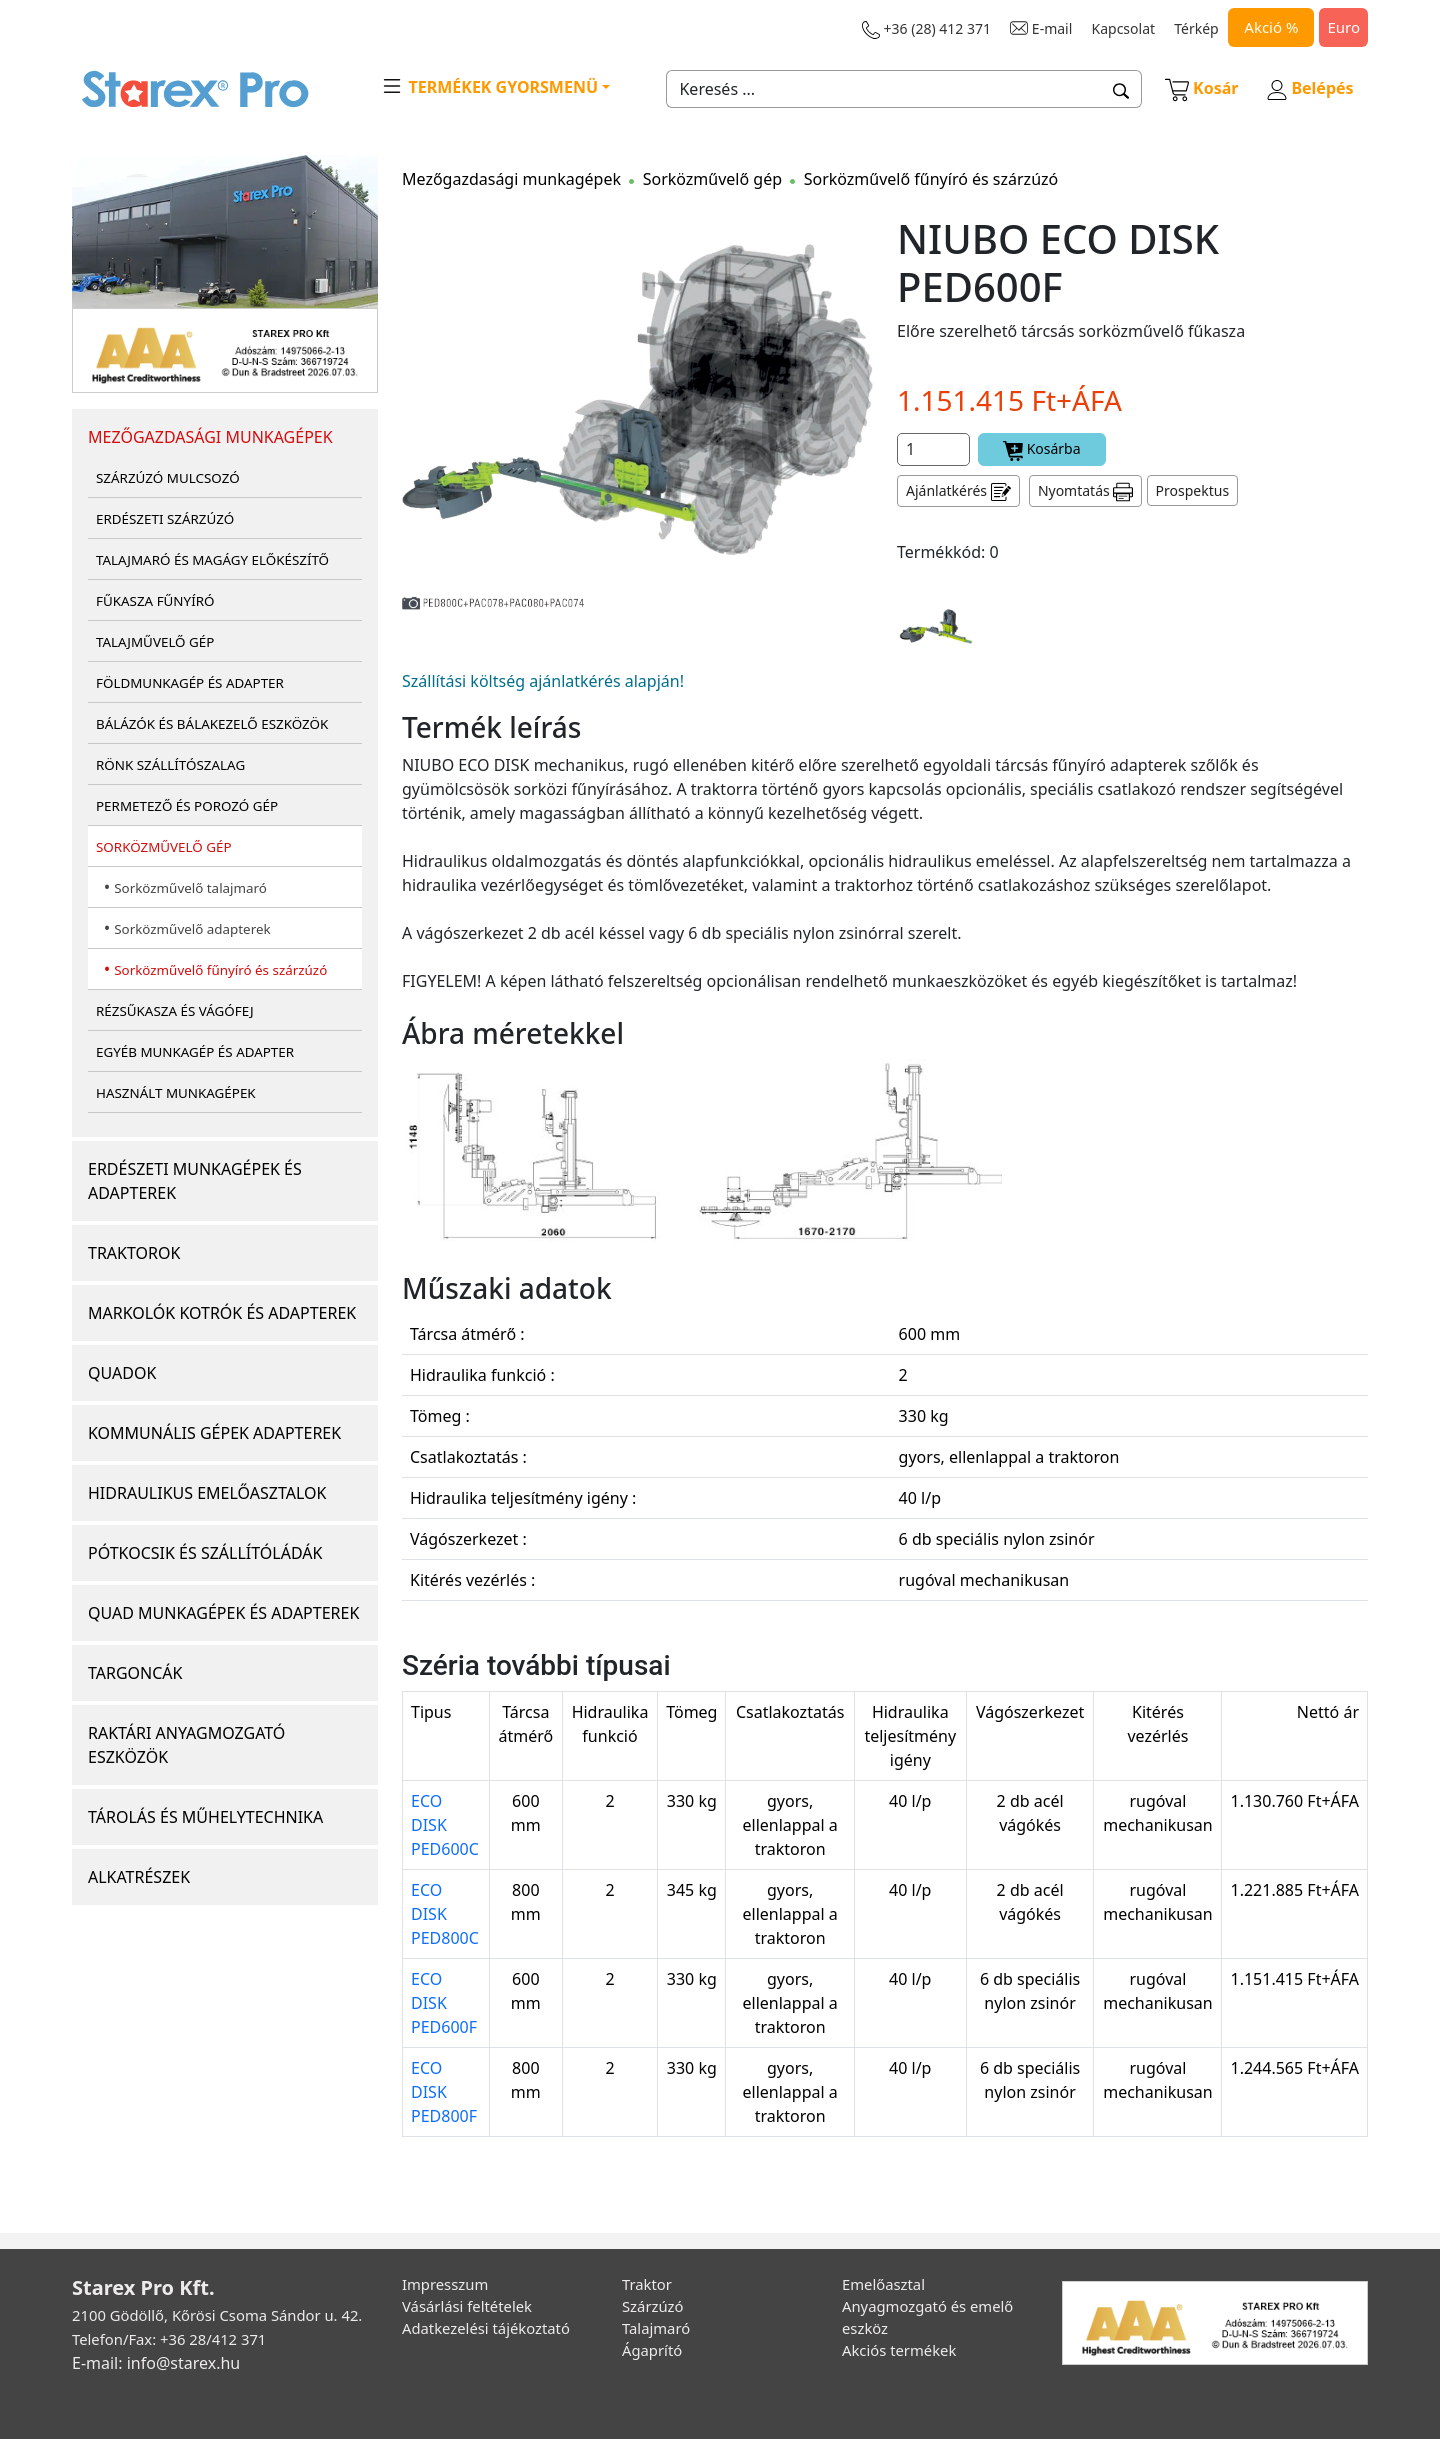 The image size is (1440, 2439). What do you see at coordinates (212, 560) in the screenshot?
I see `TALAJMARÓ ÉS MAGÁGY ELŐKÉSZÍTŐ` at bounding box center [212, 560].